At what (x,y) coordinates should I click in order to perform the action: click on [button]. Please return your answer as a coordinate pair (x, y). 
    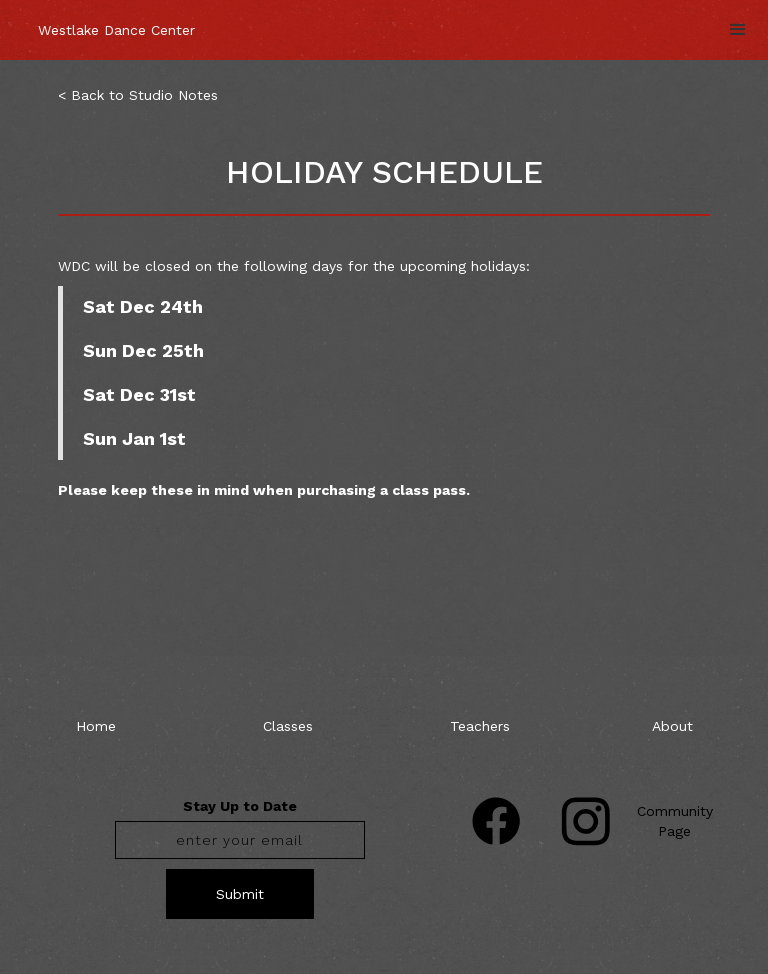
    Looking at the image, I should click on (738, 30).